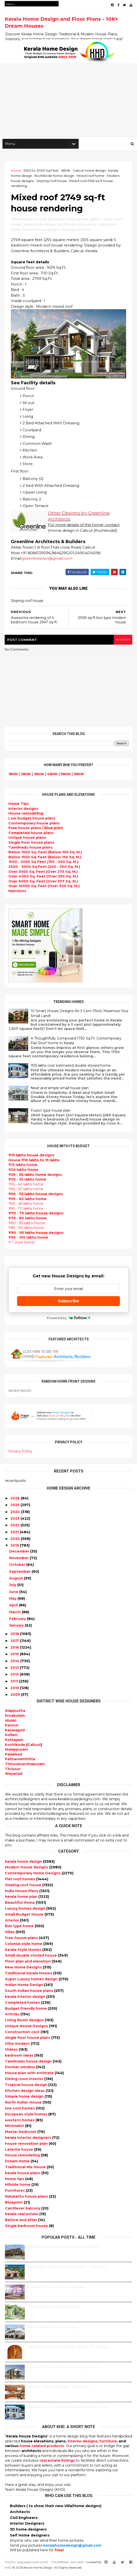 The width and height of the screenshot is (137, 2576). Describe the element at coordinates (28, 1964) in the screenshot. I see `Floor plan and elevation` at that location.